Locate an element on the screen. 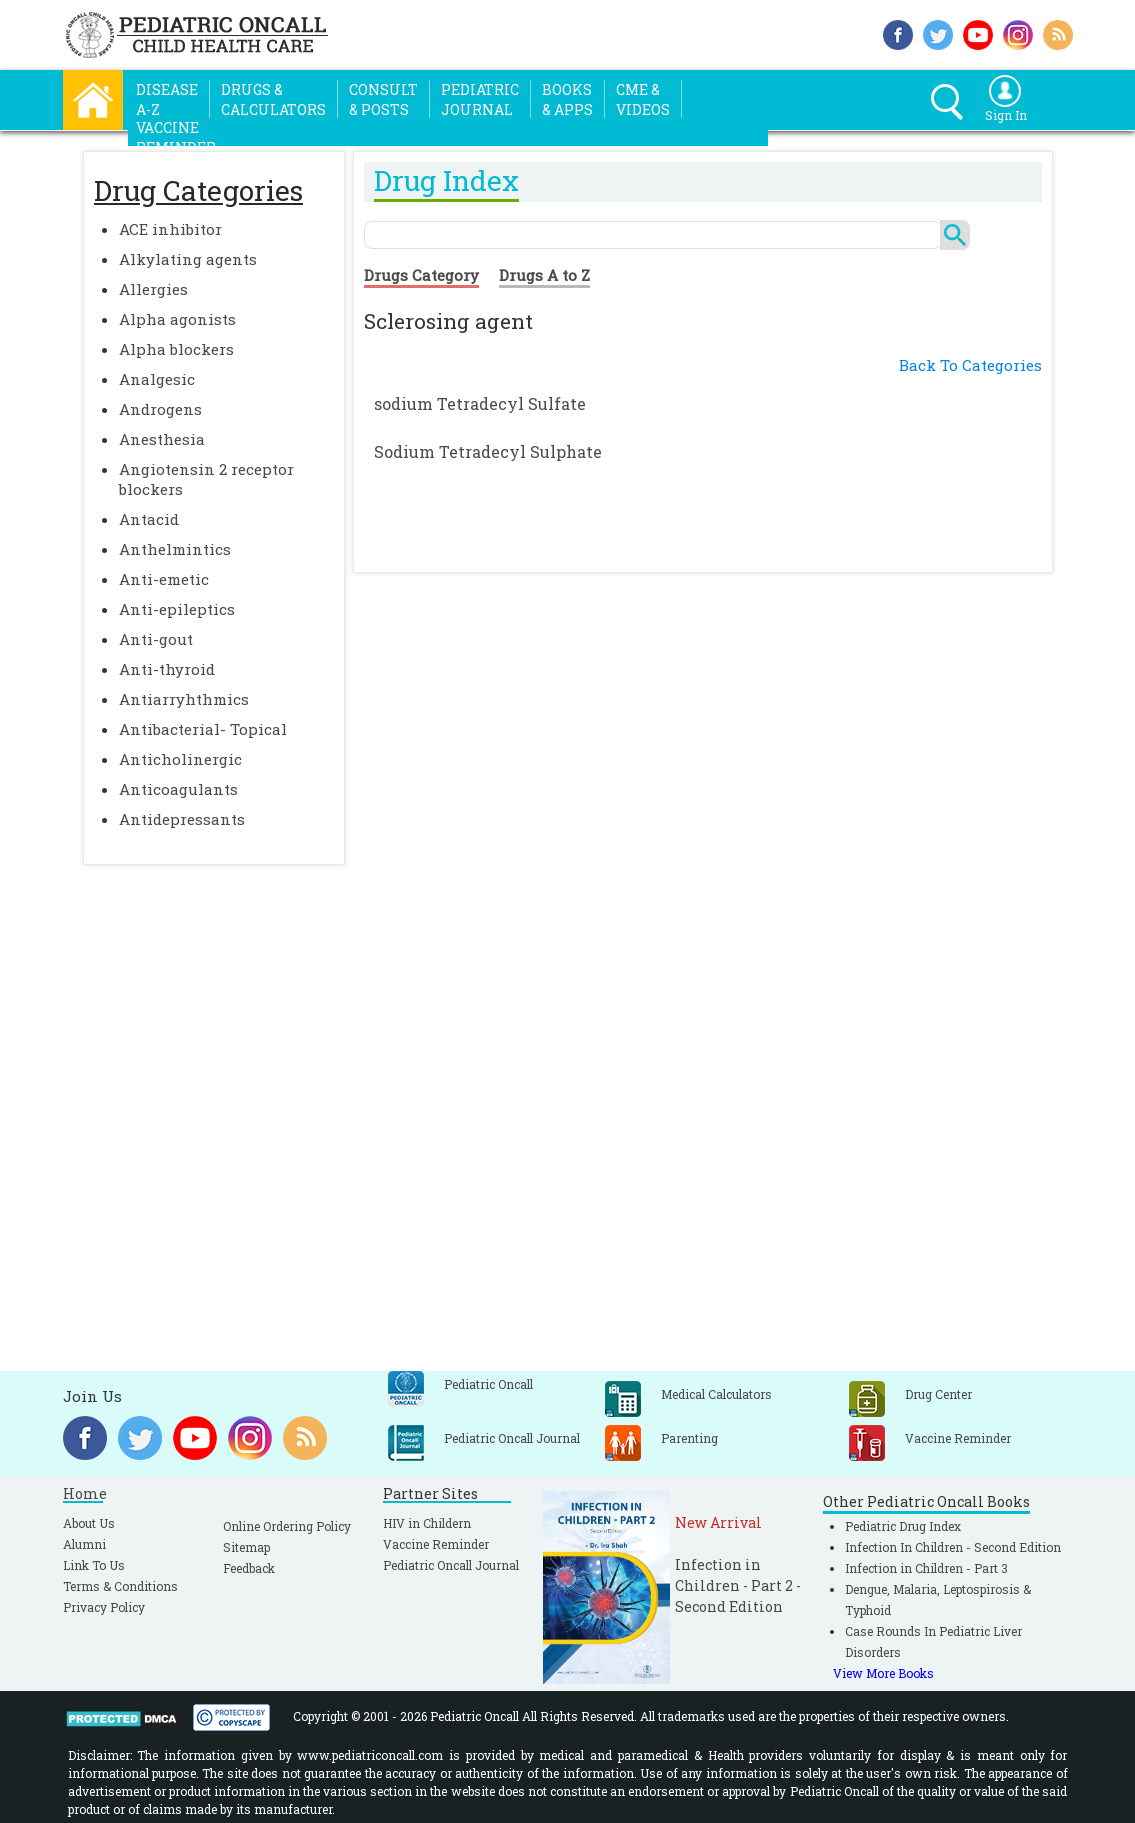 The image size is (1135, 1823). HIV in Childern is located at coordinates (427, 1523).